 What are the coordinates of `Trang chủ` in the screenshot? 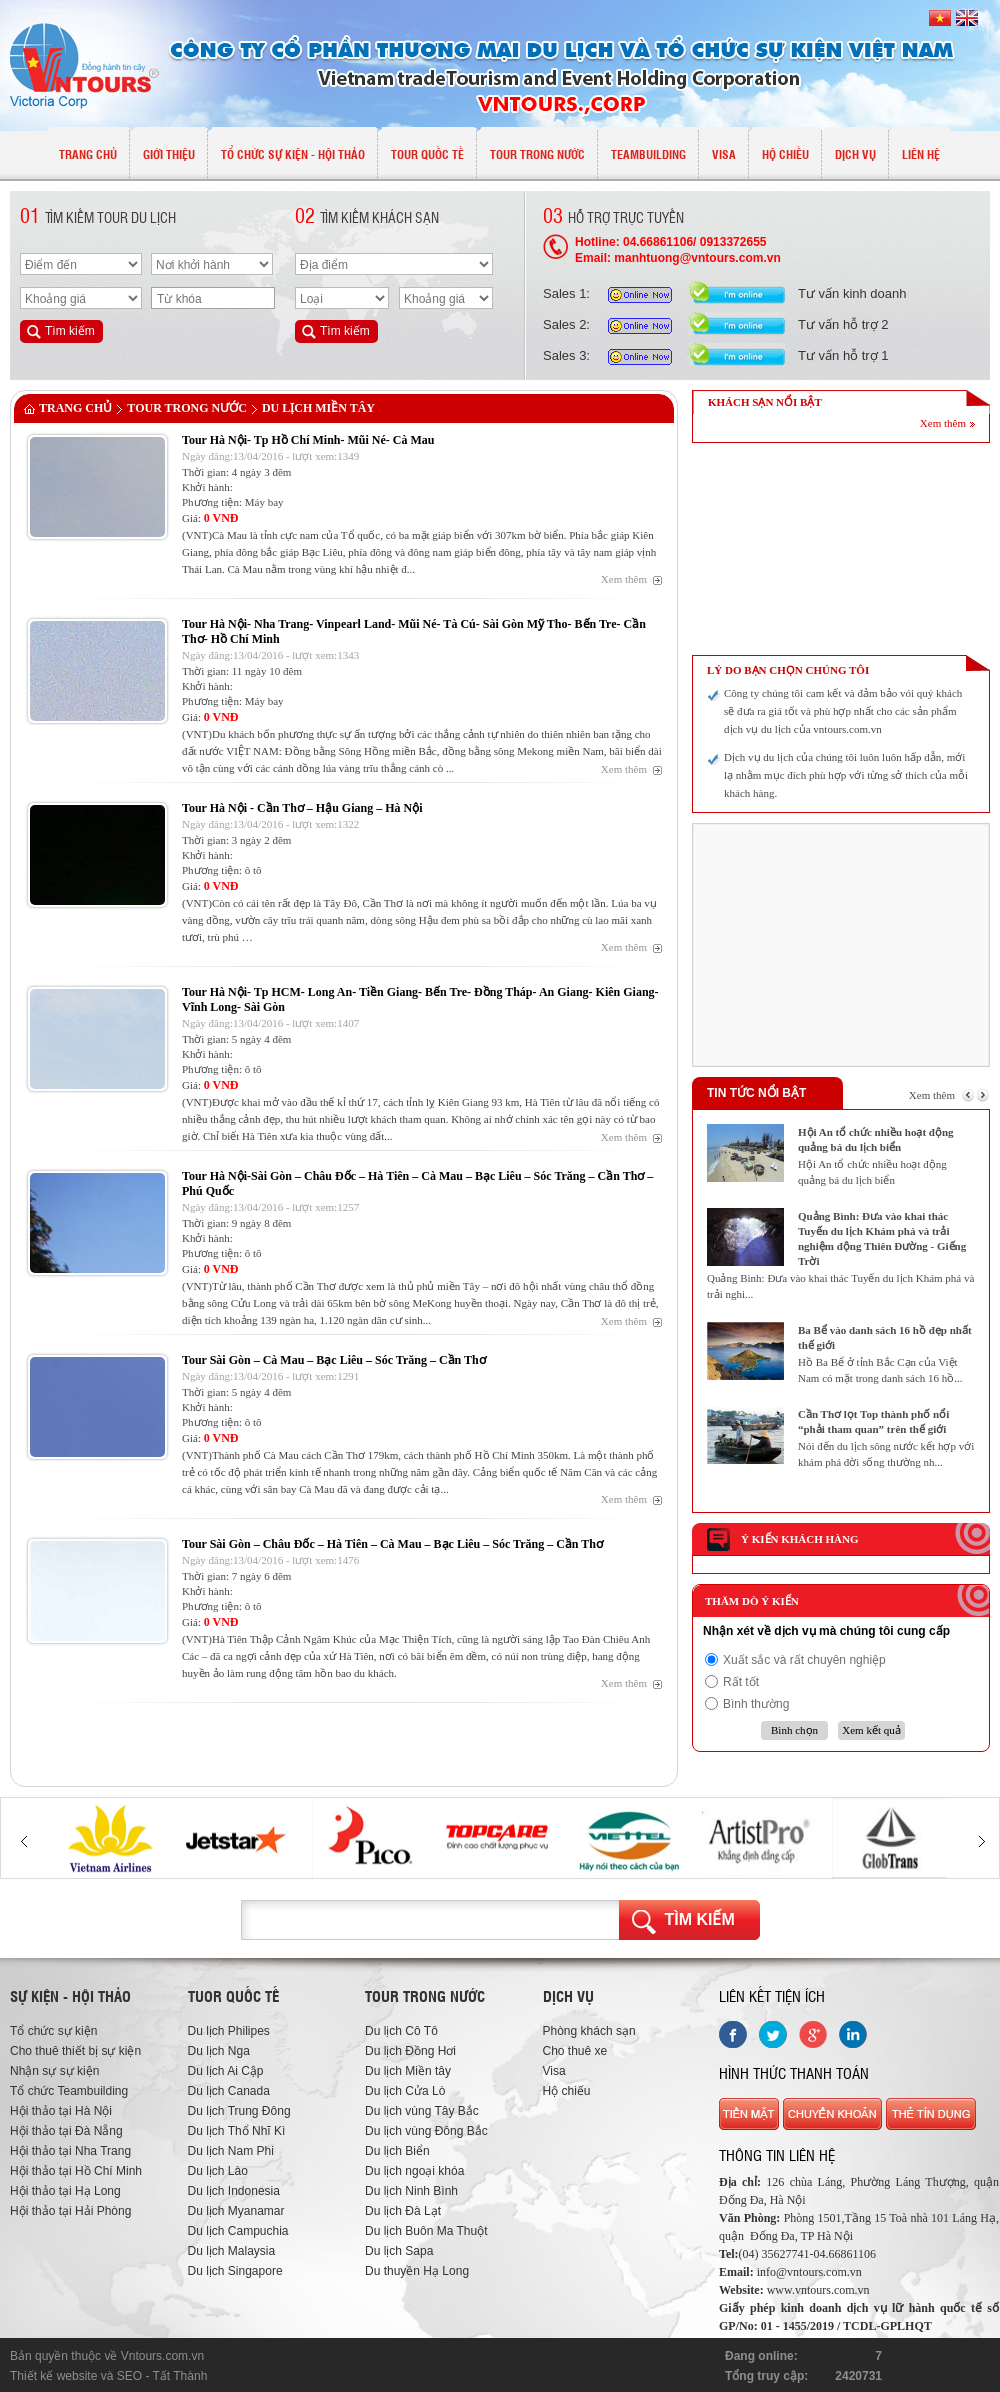 It's located at (75, 408).